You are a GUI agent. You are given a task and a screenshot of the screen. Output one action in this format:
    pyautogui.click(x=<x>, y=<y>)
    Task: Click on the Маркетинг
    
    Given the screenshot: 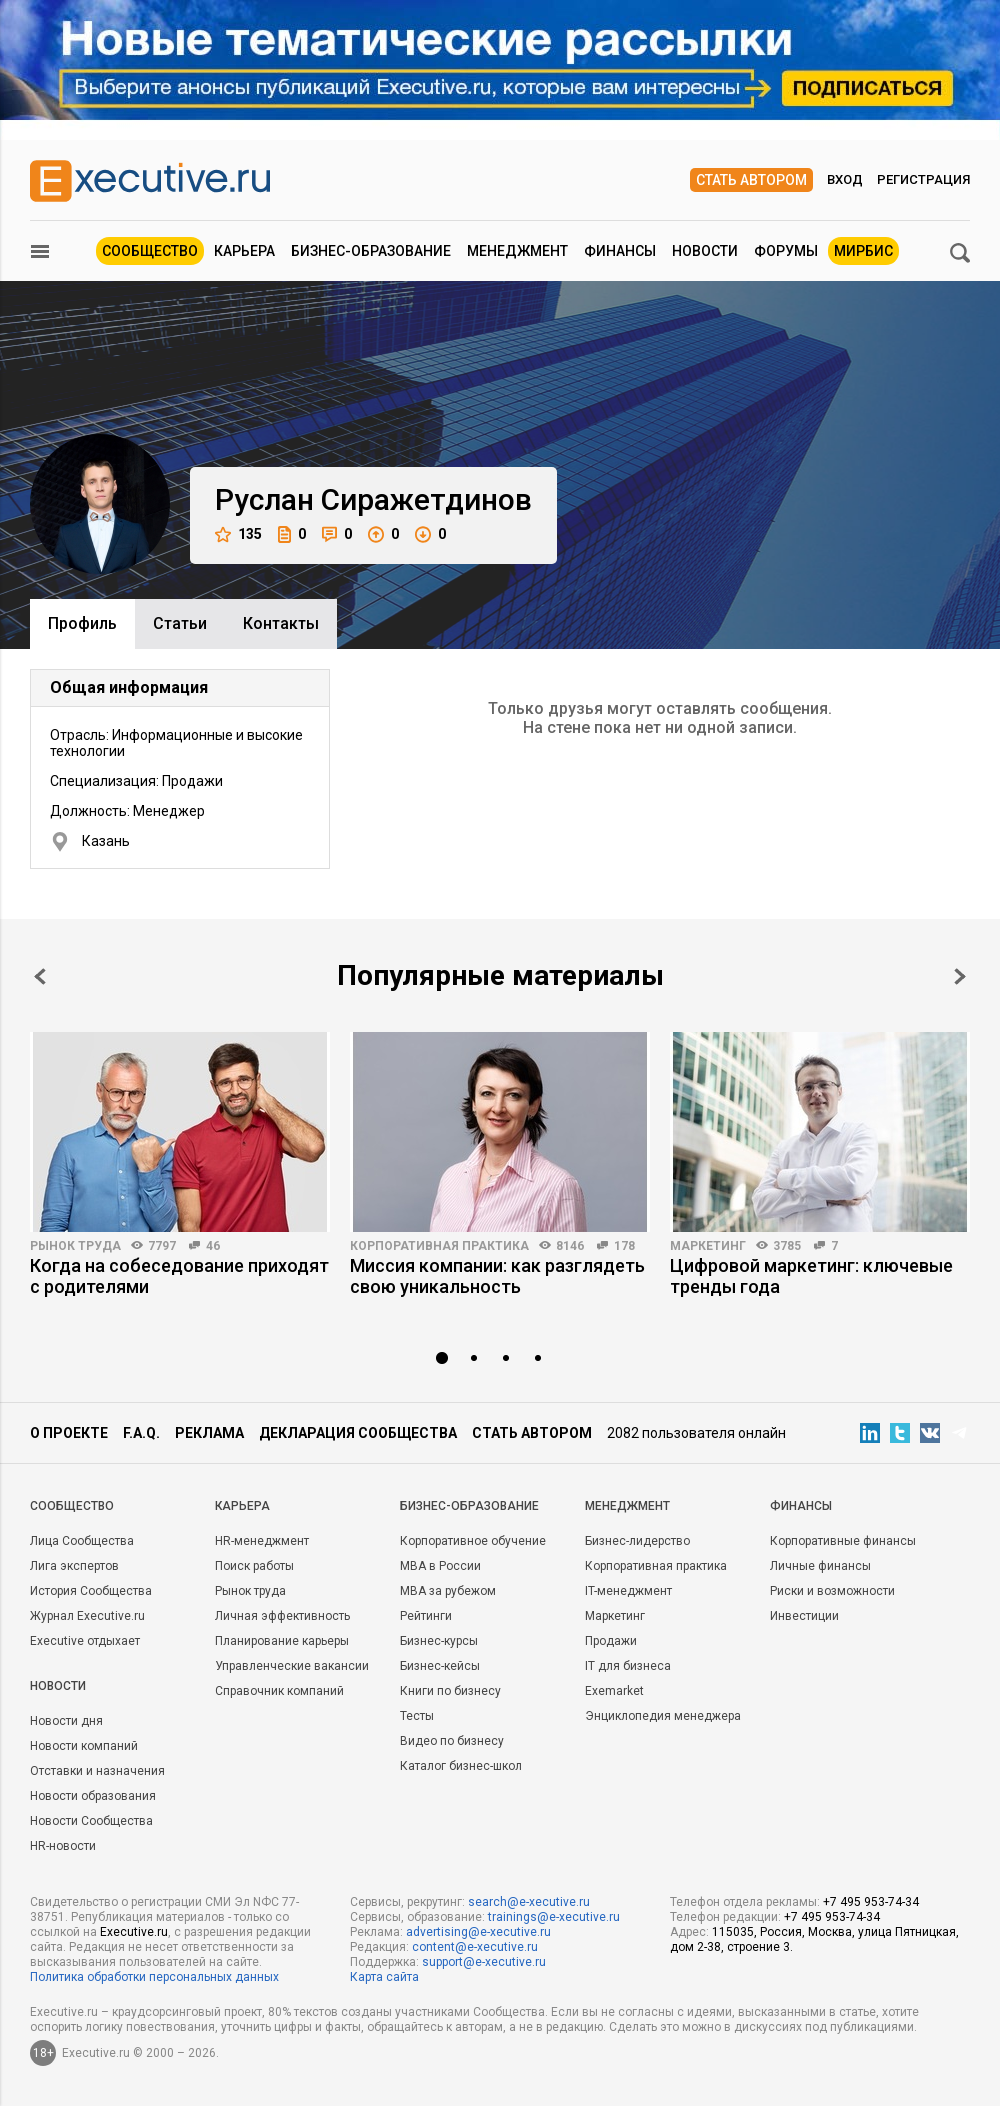 What is the action you would take?
    pyautogui.click(x=708, y=1246)
    